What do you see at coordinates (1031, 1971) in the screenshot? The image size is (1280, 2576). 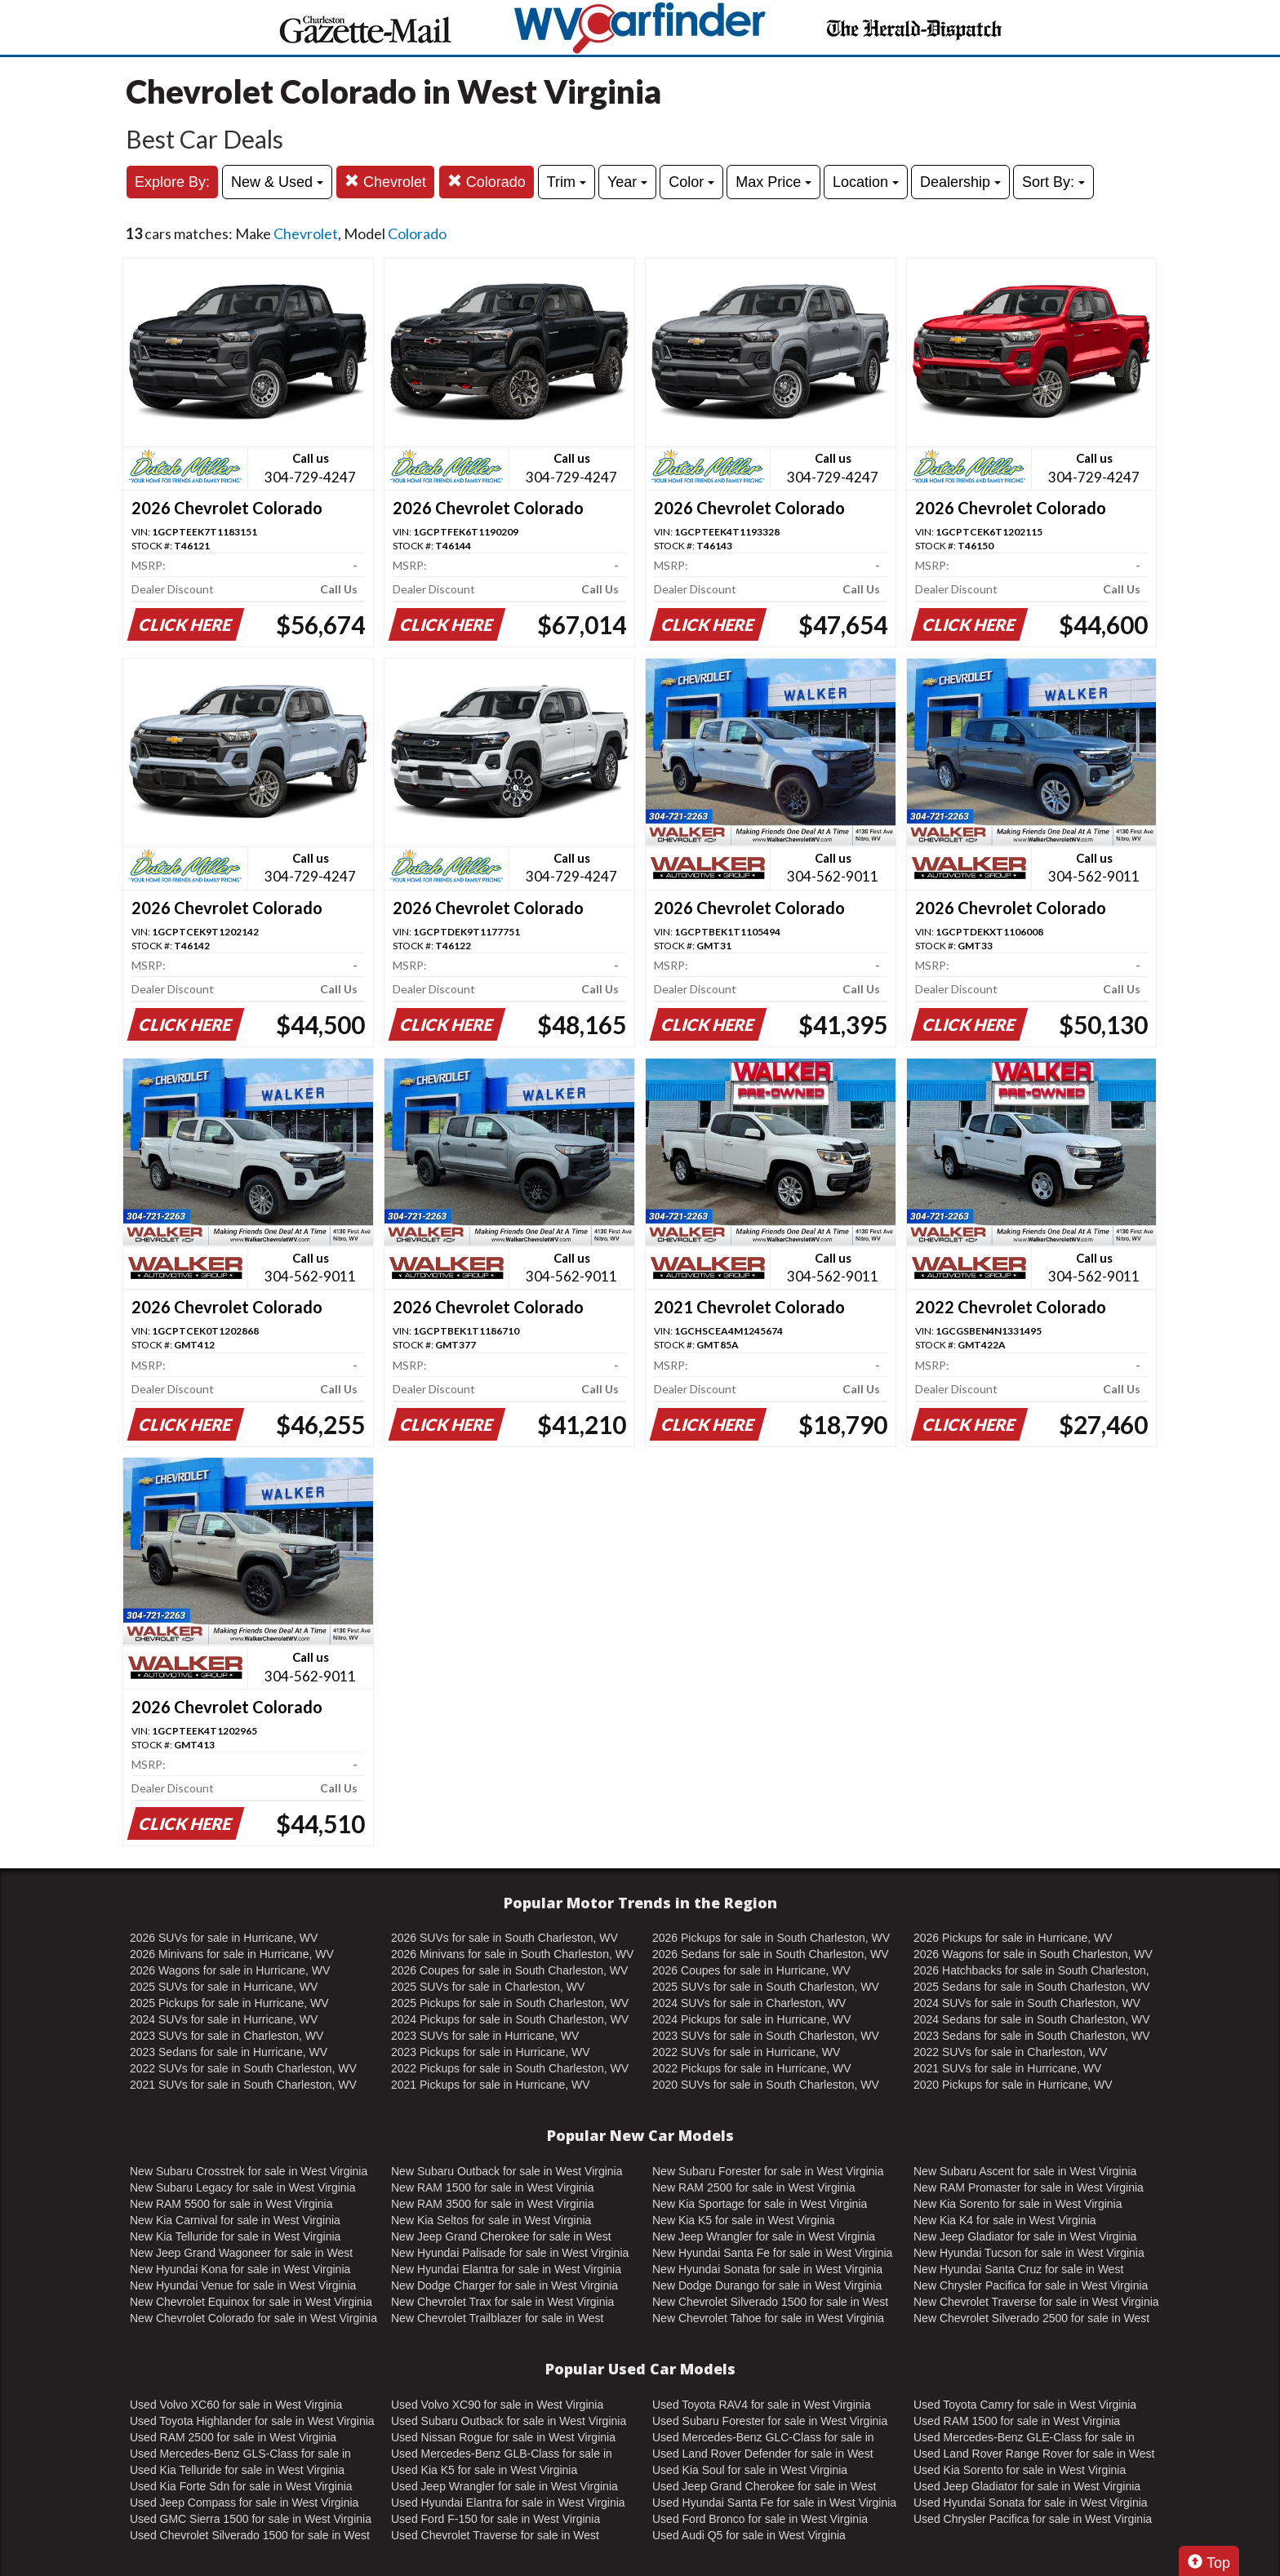 I see `2026 Hatchbacks for sale in South Charleston, WV` at bounding box center [1031, 1971].